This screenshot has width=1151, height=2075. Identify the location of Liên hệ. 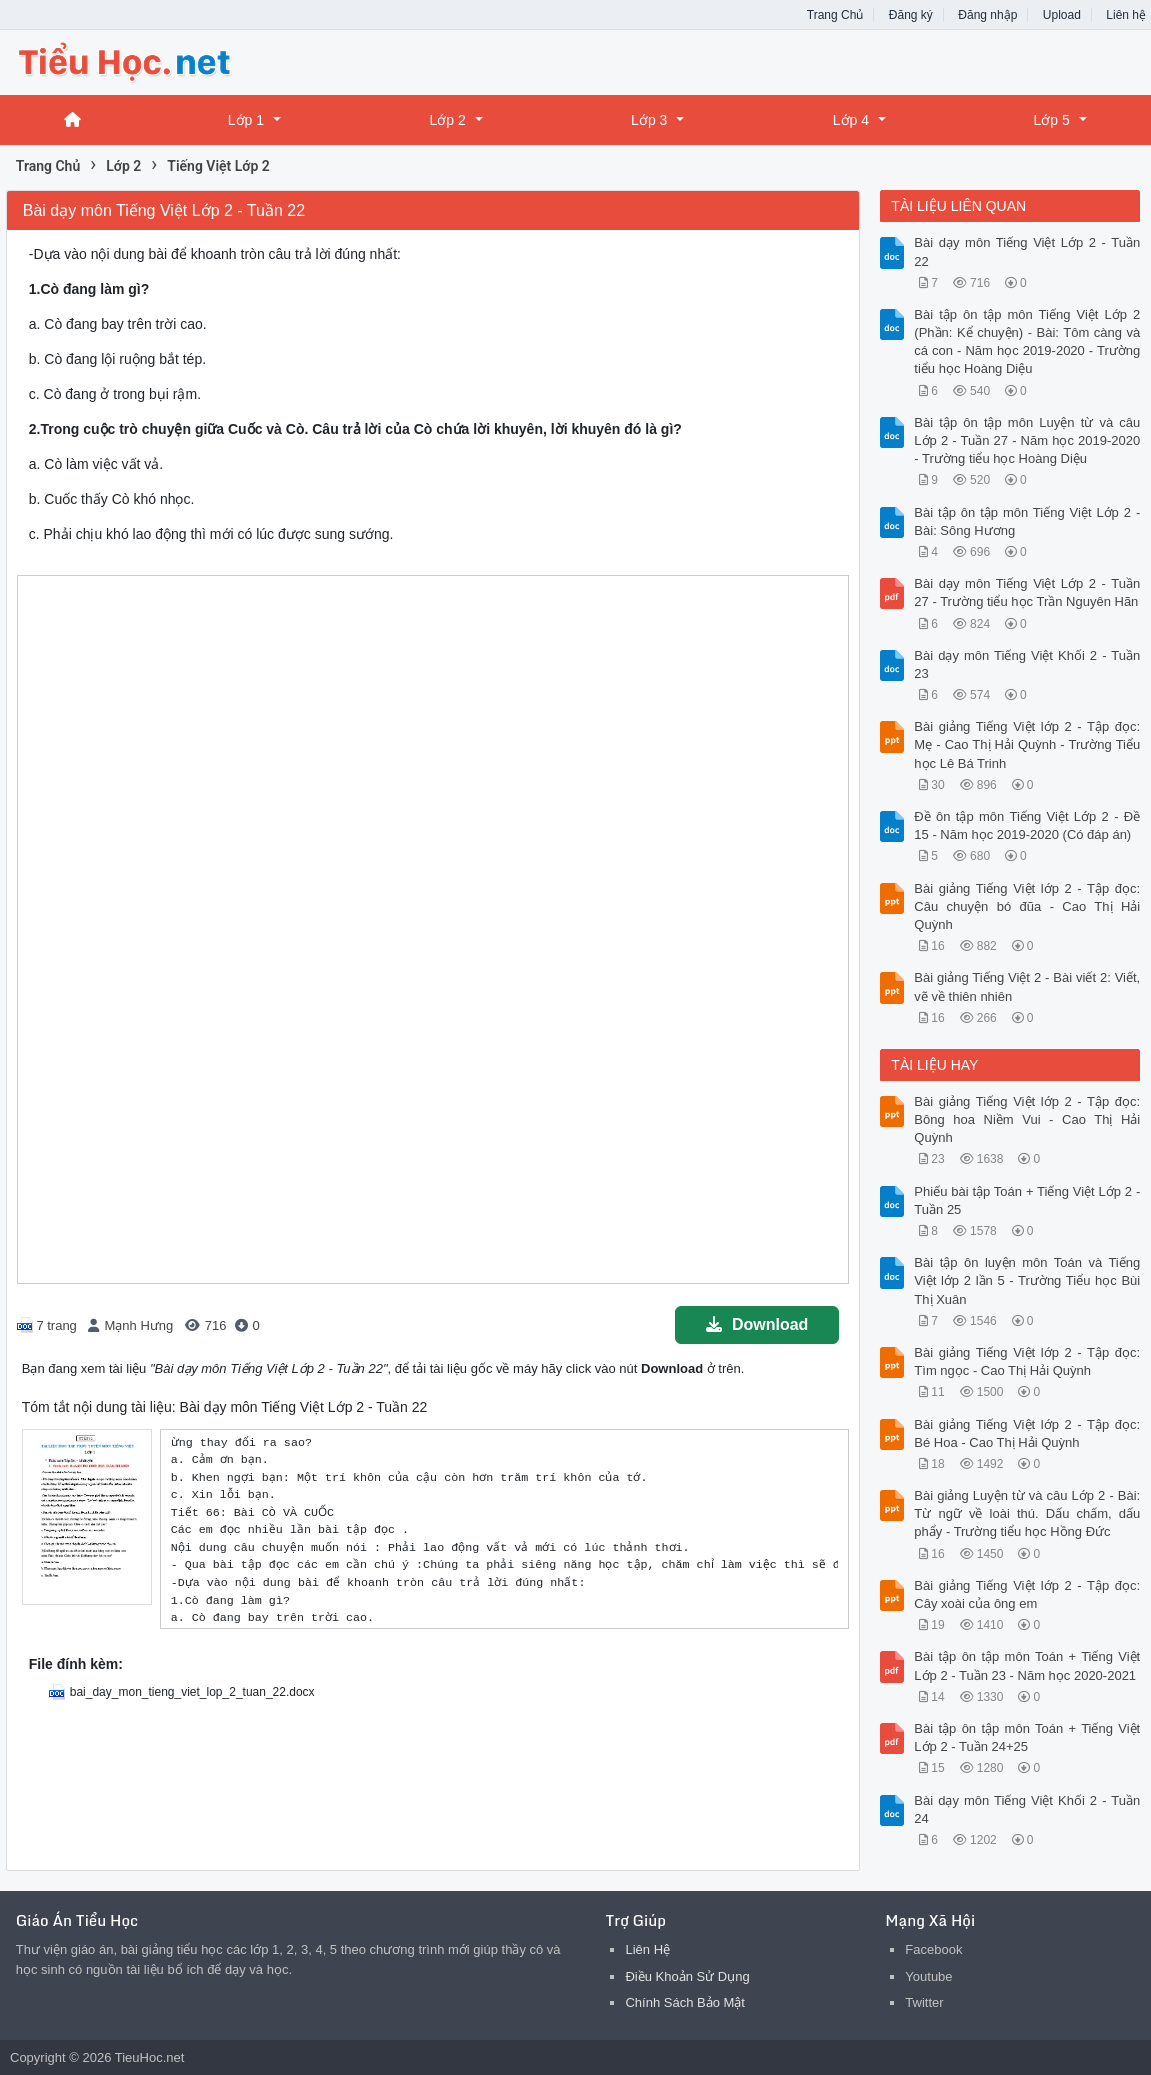
(1126, 15).